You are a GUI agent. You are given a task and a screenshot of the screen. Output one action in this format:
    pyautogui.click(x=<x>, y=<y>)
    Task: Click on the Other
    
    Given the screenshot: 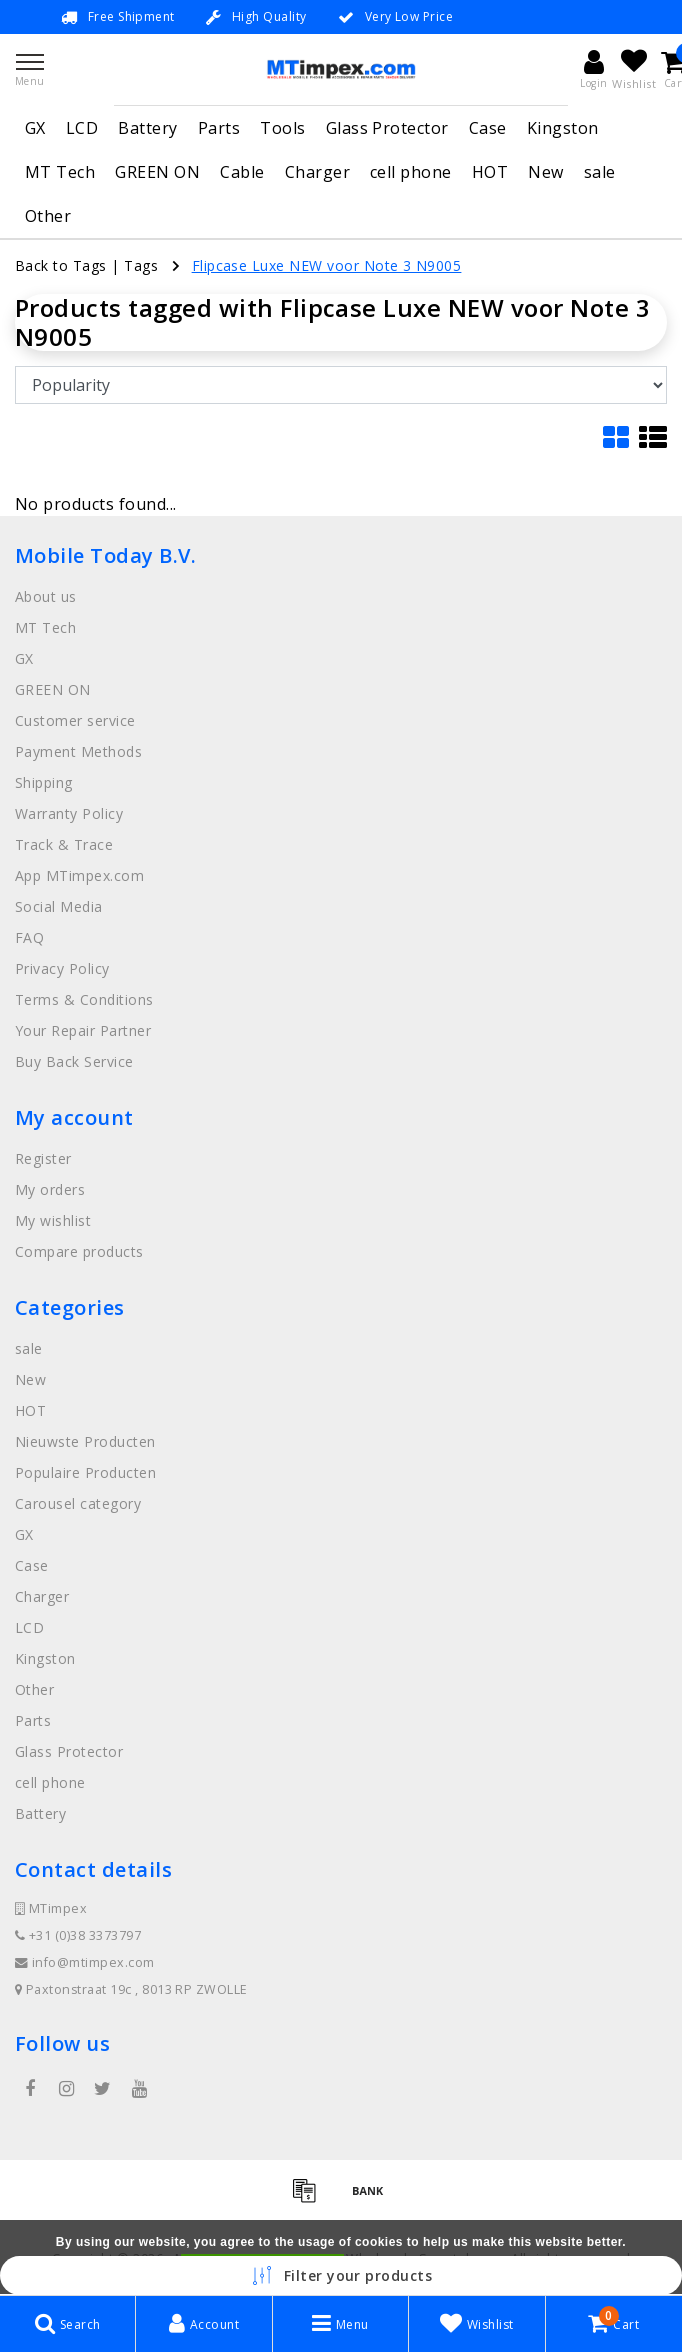 What is the action you would take?
    pyautogui.click(x=48, y=216)
    